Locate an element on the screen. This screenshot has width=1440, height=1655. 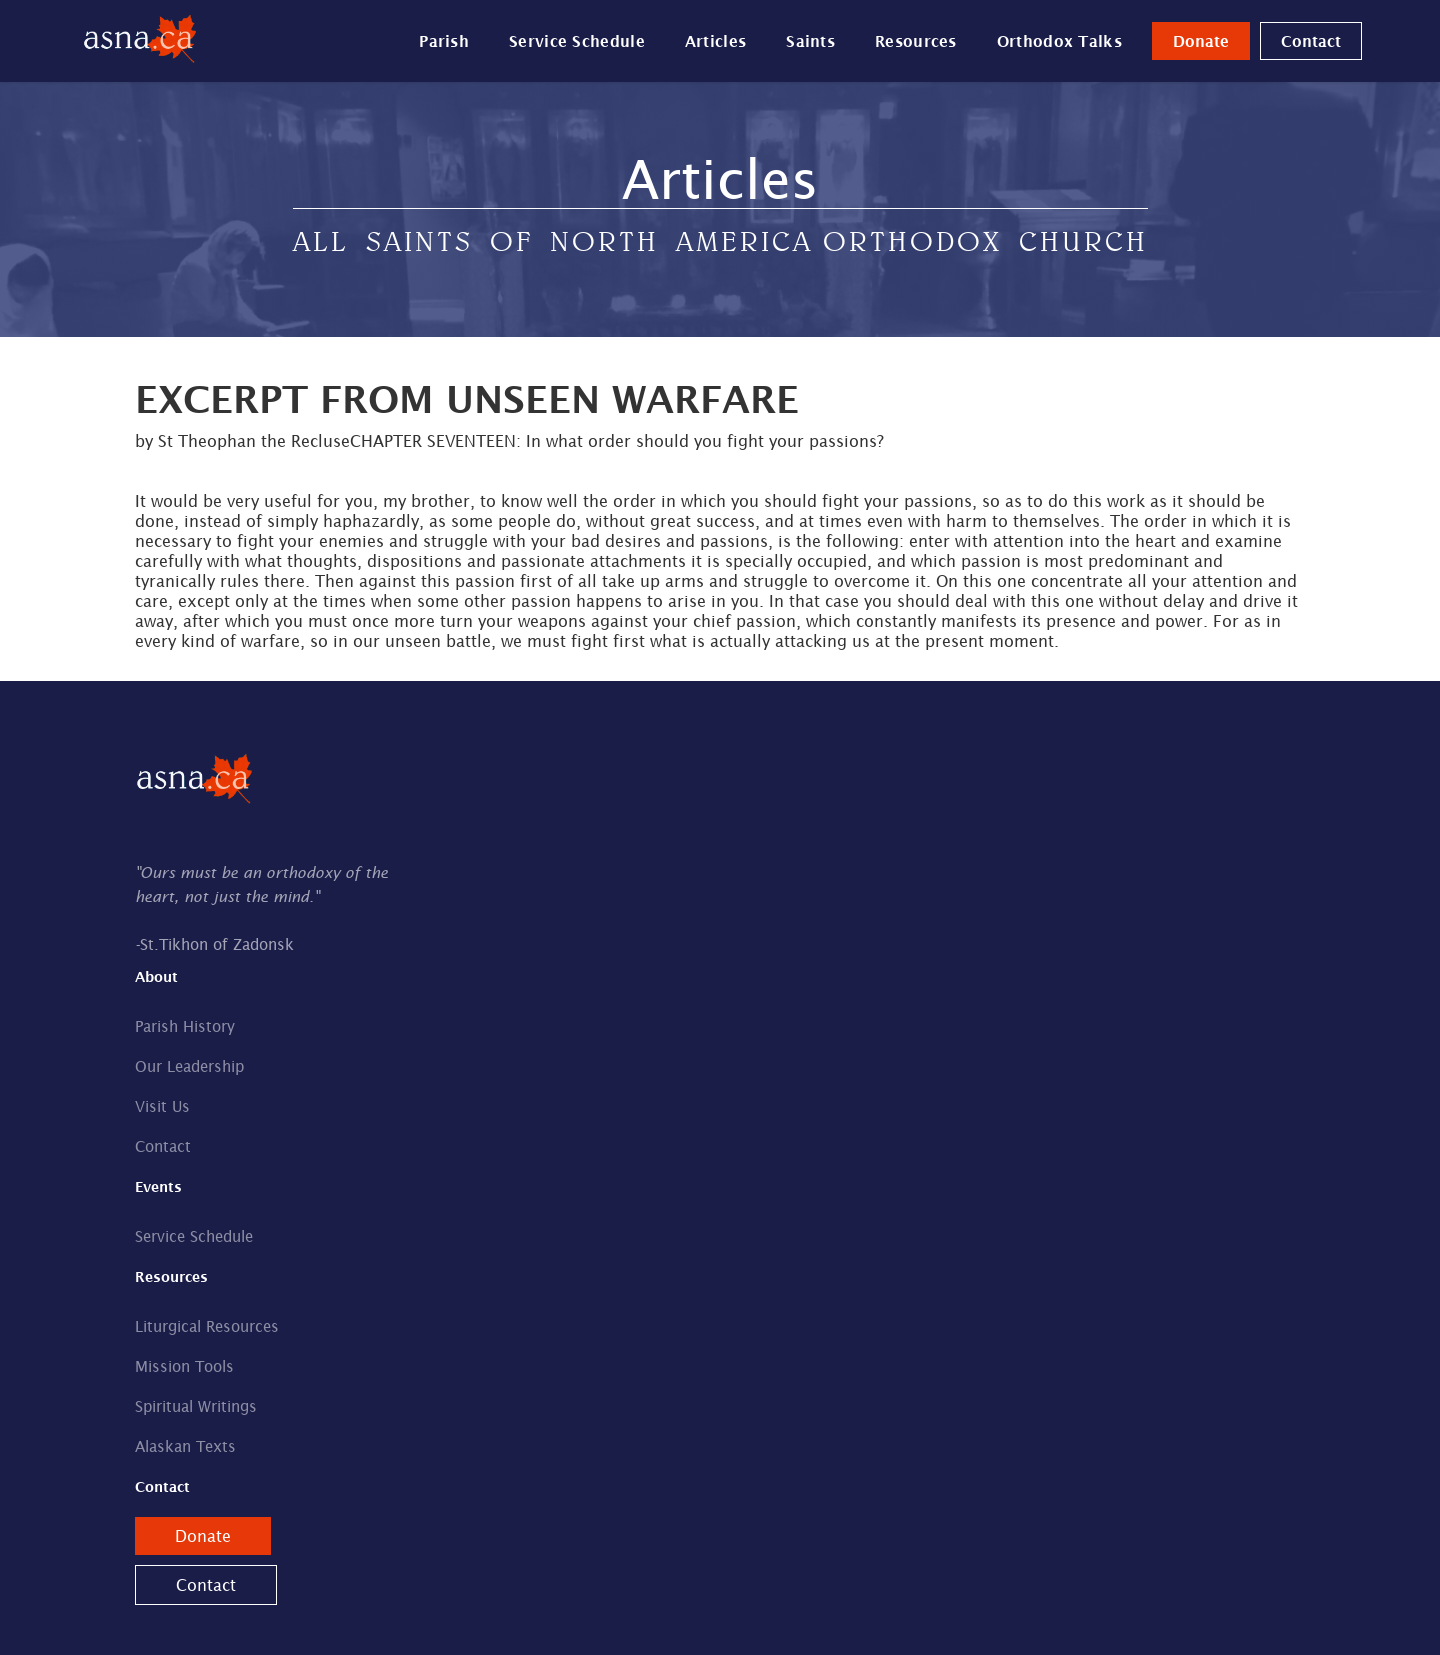
Spiritual Writings is located at coordinates (196, 1406).